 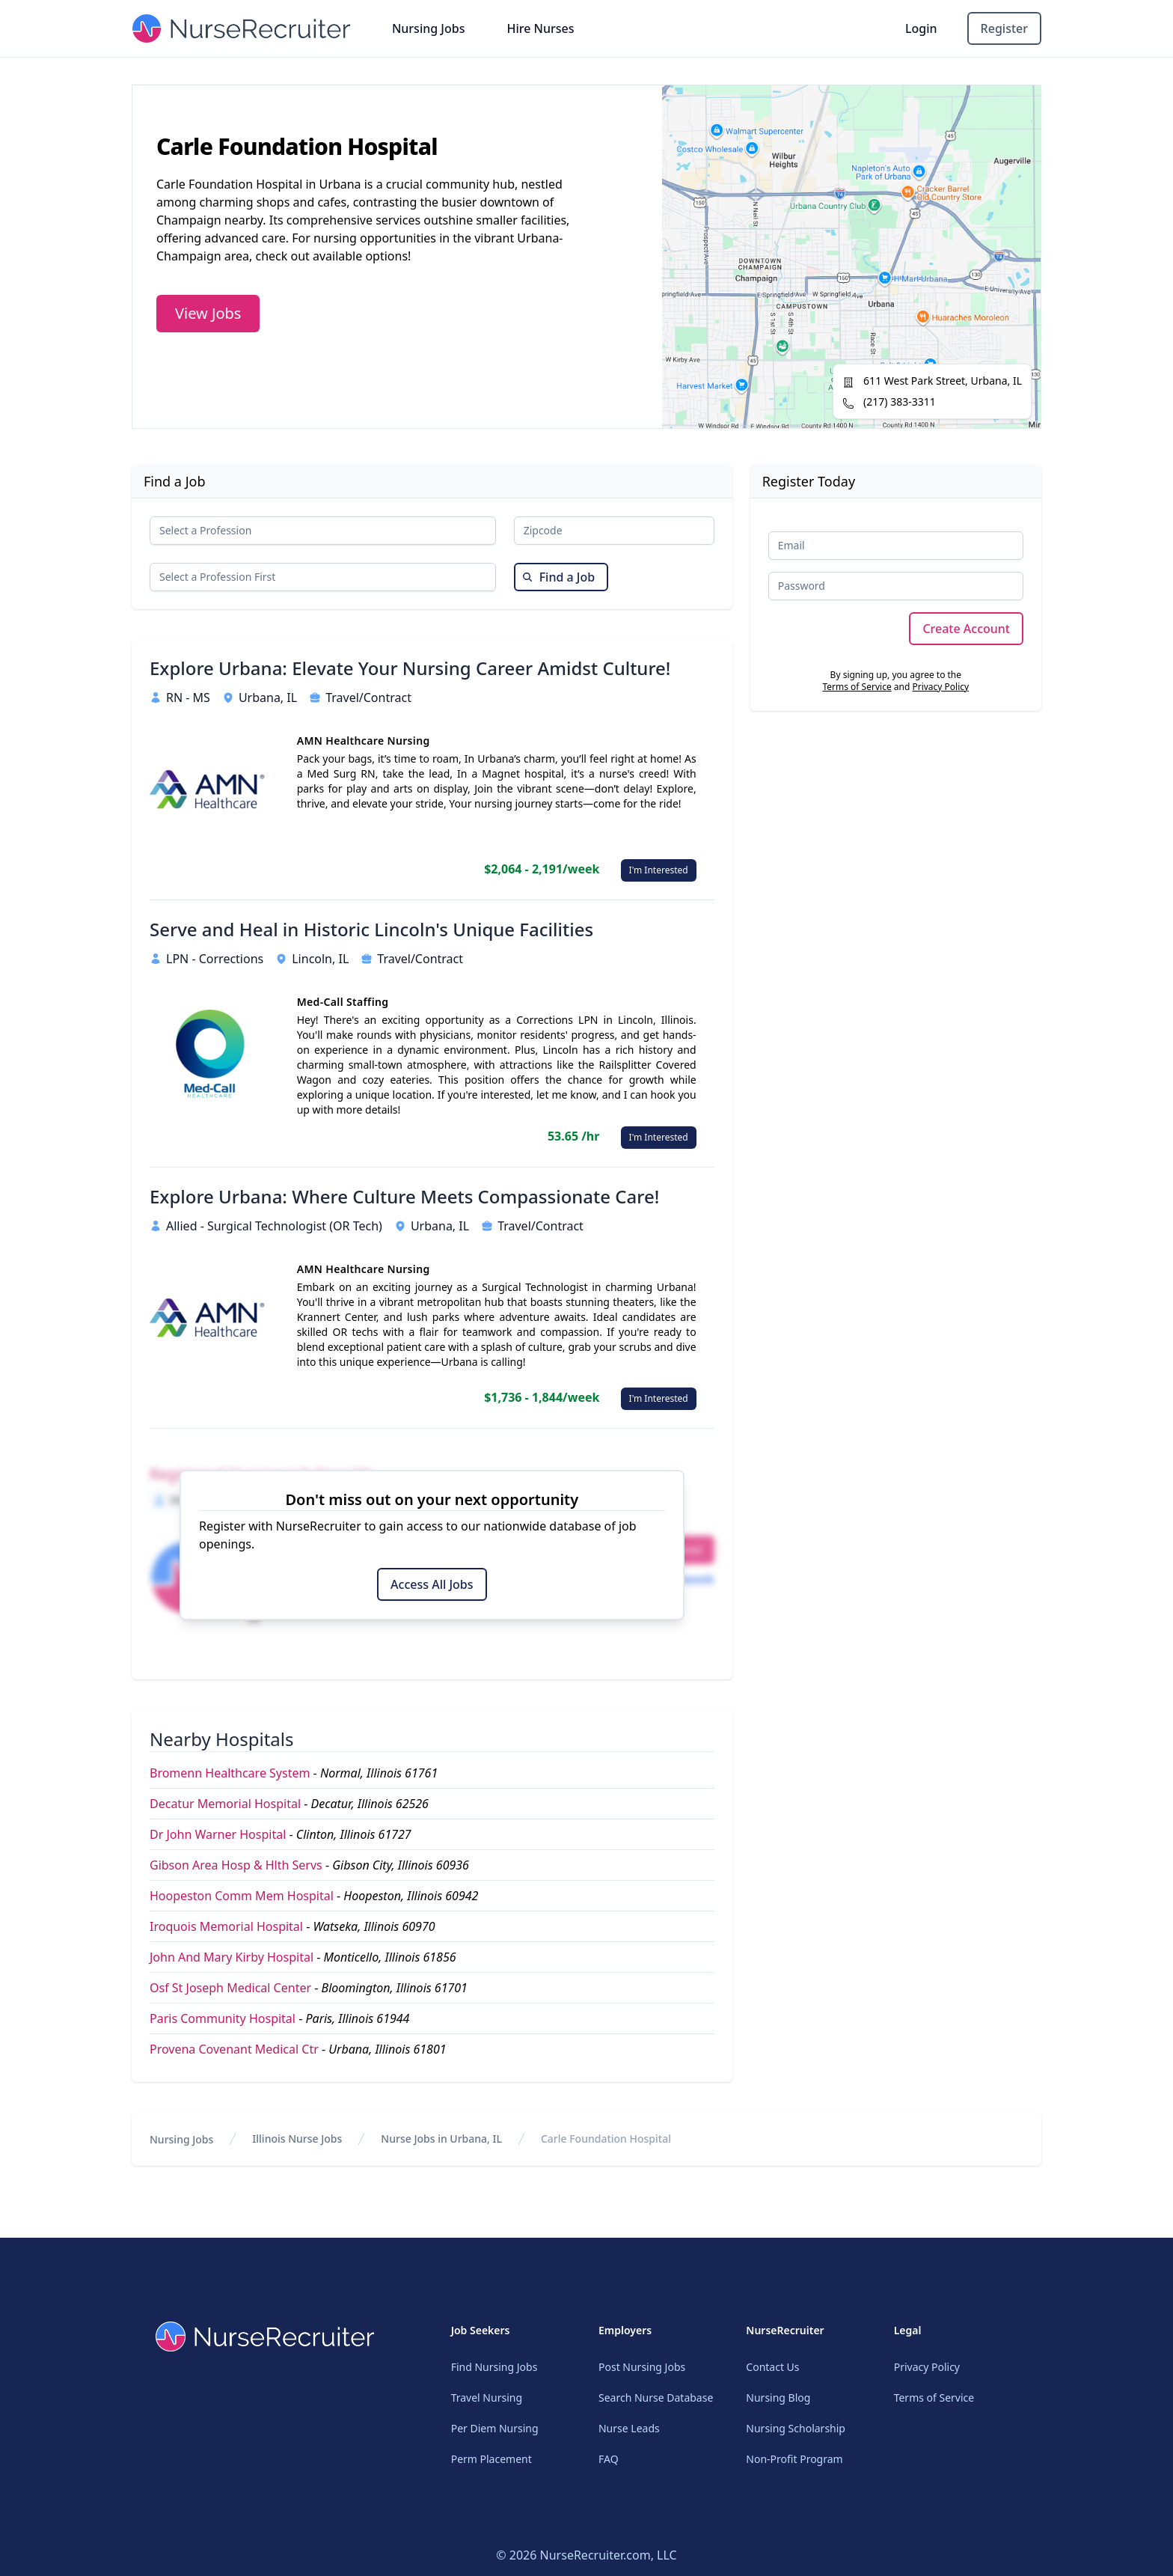 I want to click on Nurse Jobs in Urbana, IL, so click(x=441, y=2138).